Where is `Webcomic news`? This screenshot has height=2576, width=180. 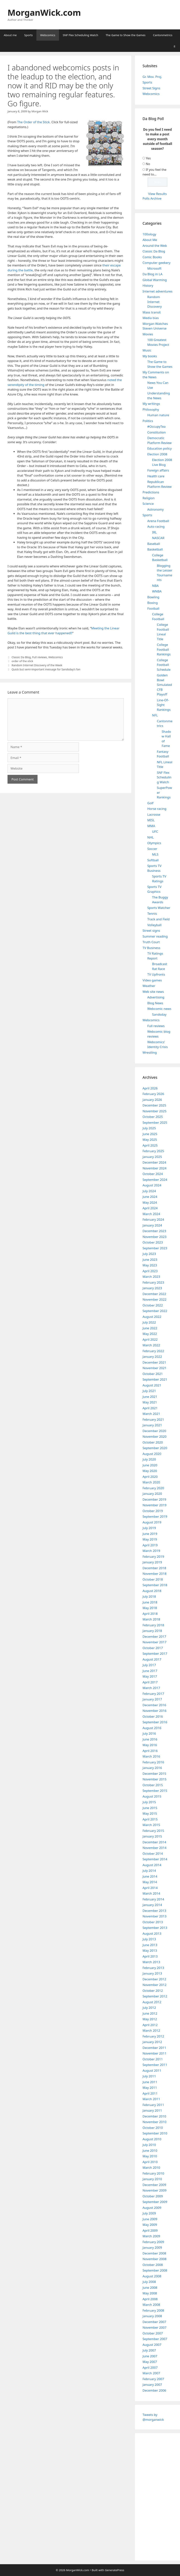 Webcomic news is located at coordinates (159, 1008).